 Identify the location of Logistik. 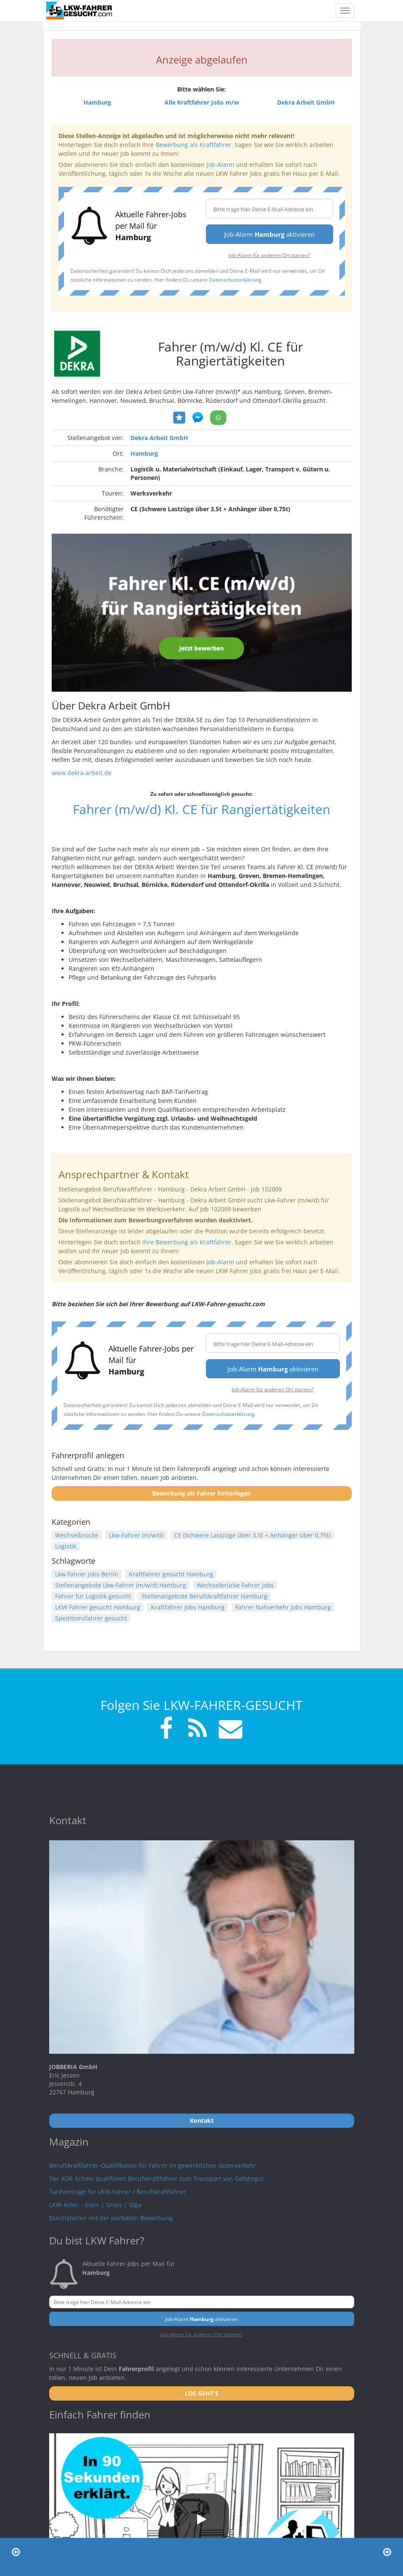
(65, 1546).